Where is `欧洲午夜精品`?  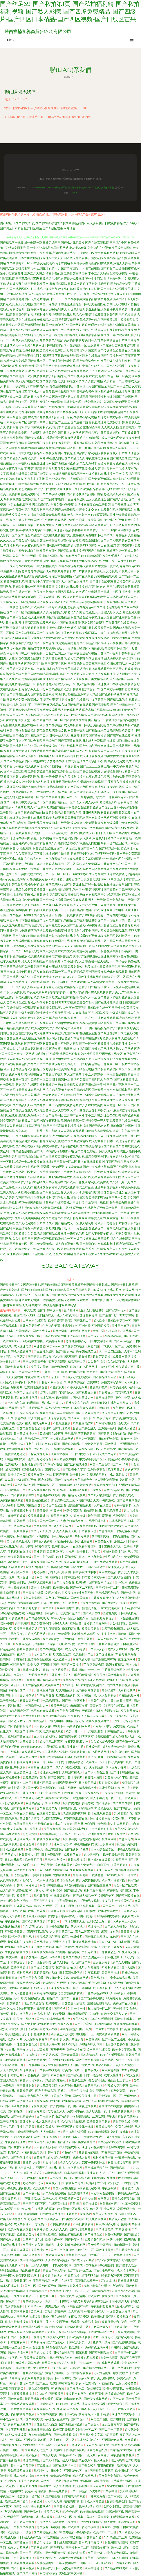 欧洲午夜精品 is located at coordinates (97, 1469).